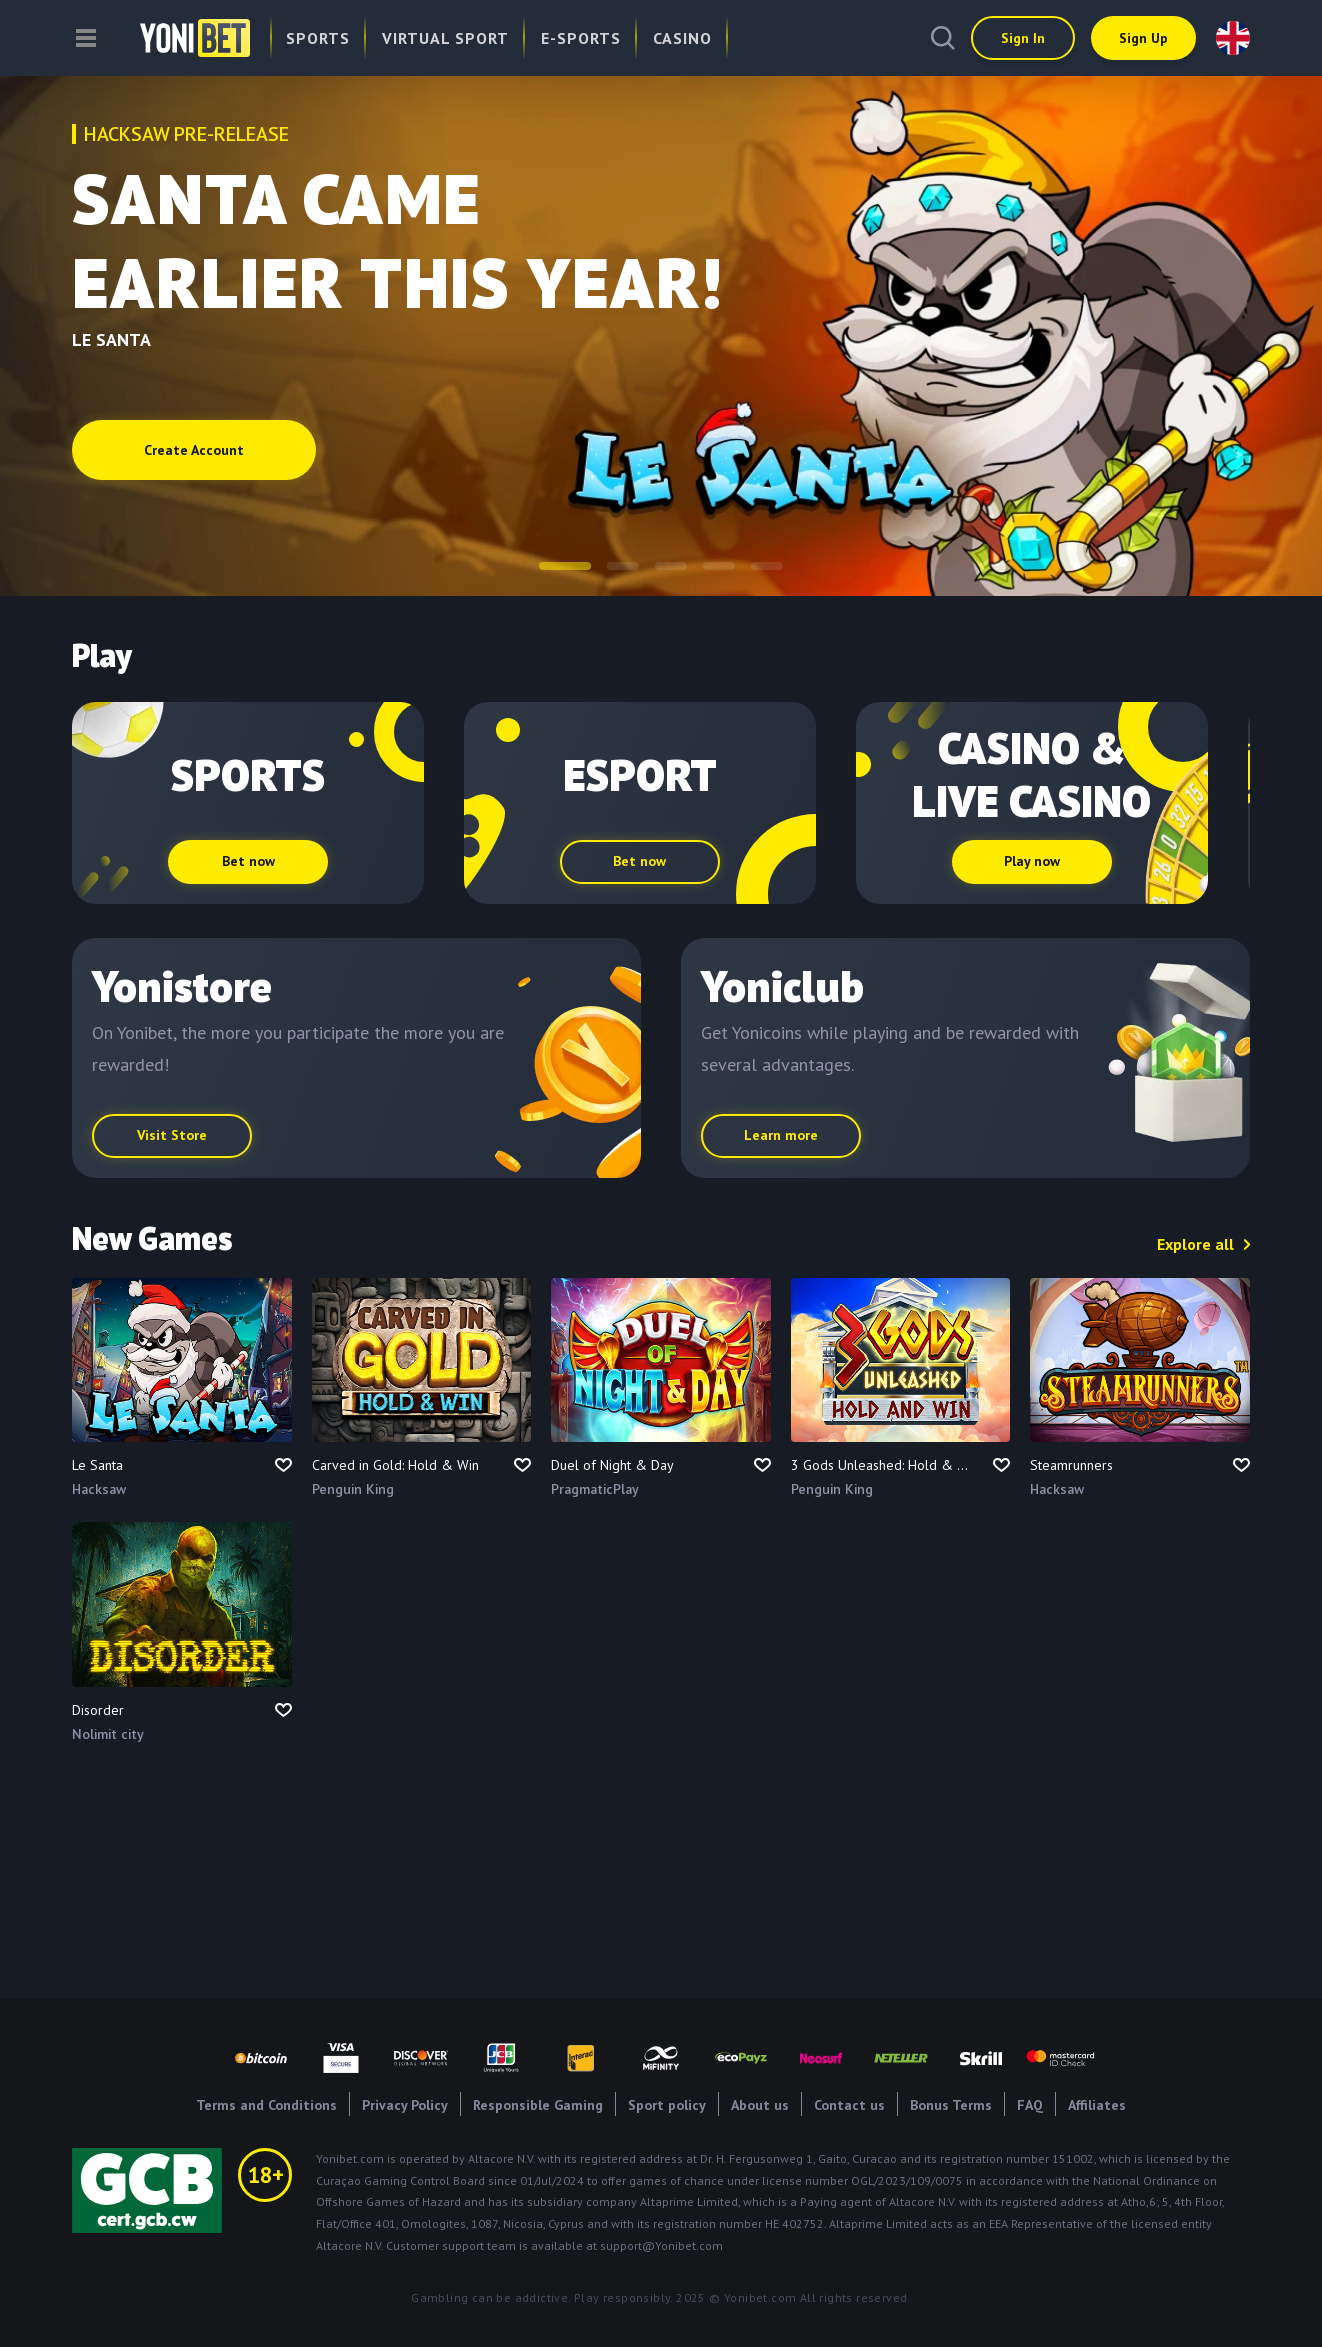 The width and height of the screenshot is (1322, 2347). Describe the element at coordinates (667, 2105) in the screenshot. I see `Sport policy` at that location.